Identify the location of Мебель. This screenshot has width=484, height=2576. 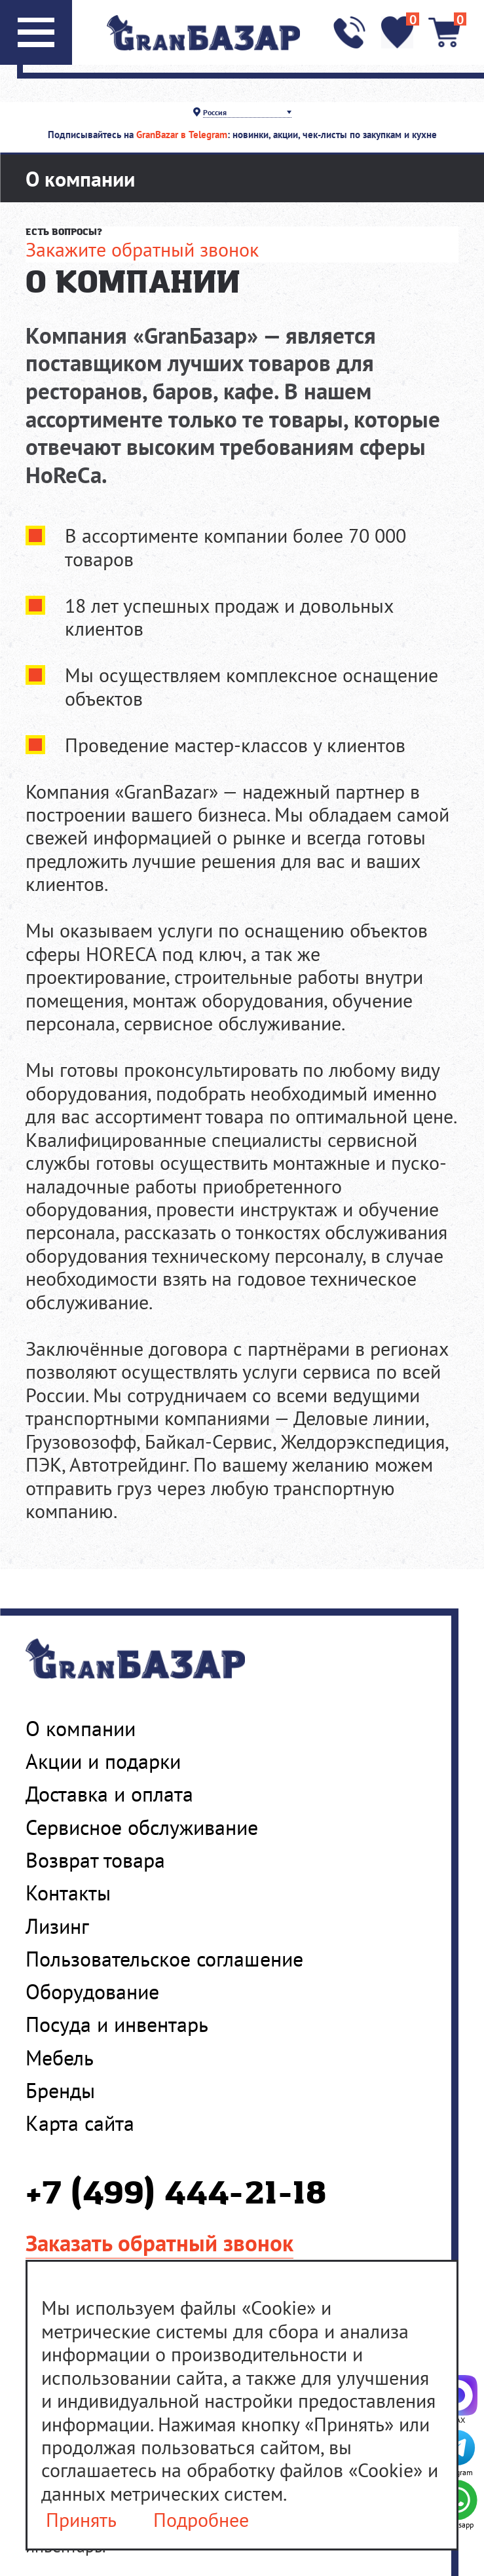
(60, 2057).